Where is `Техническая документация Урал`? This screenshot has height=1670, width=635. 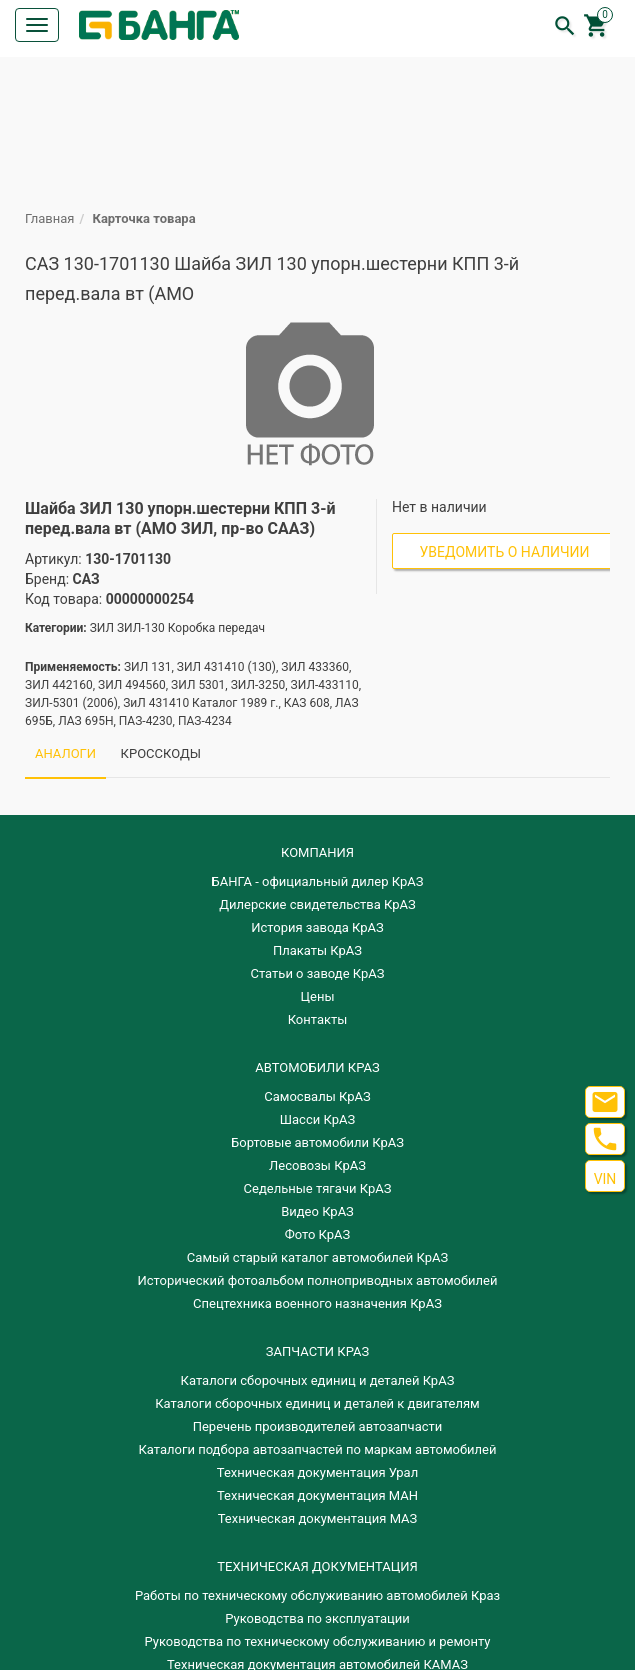
Техническая документация Урал is located at coordinates (317, 1472).